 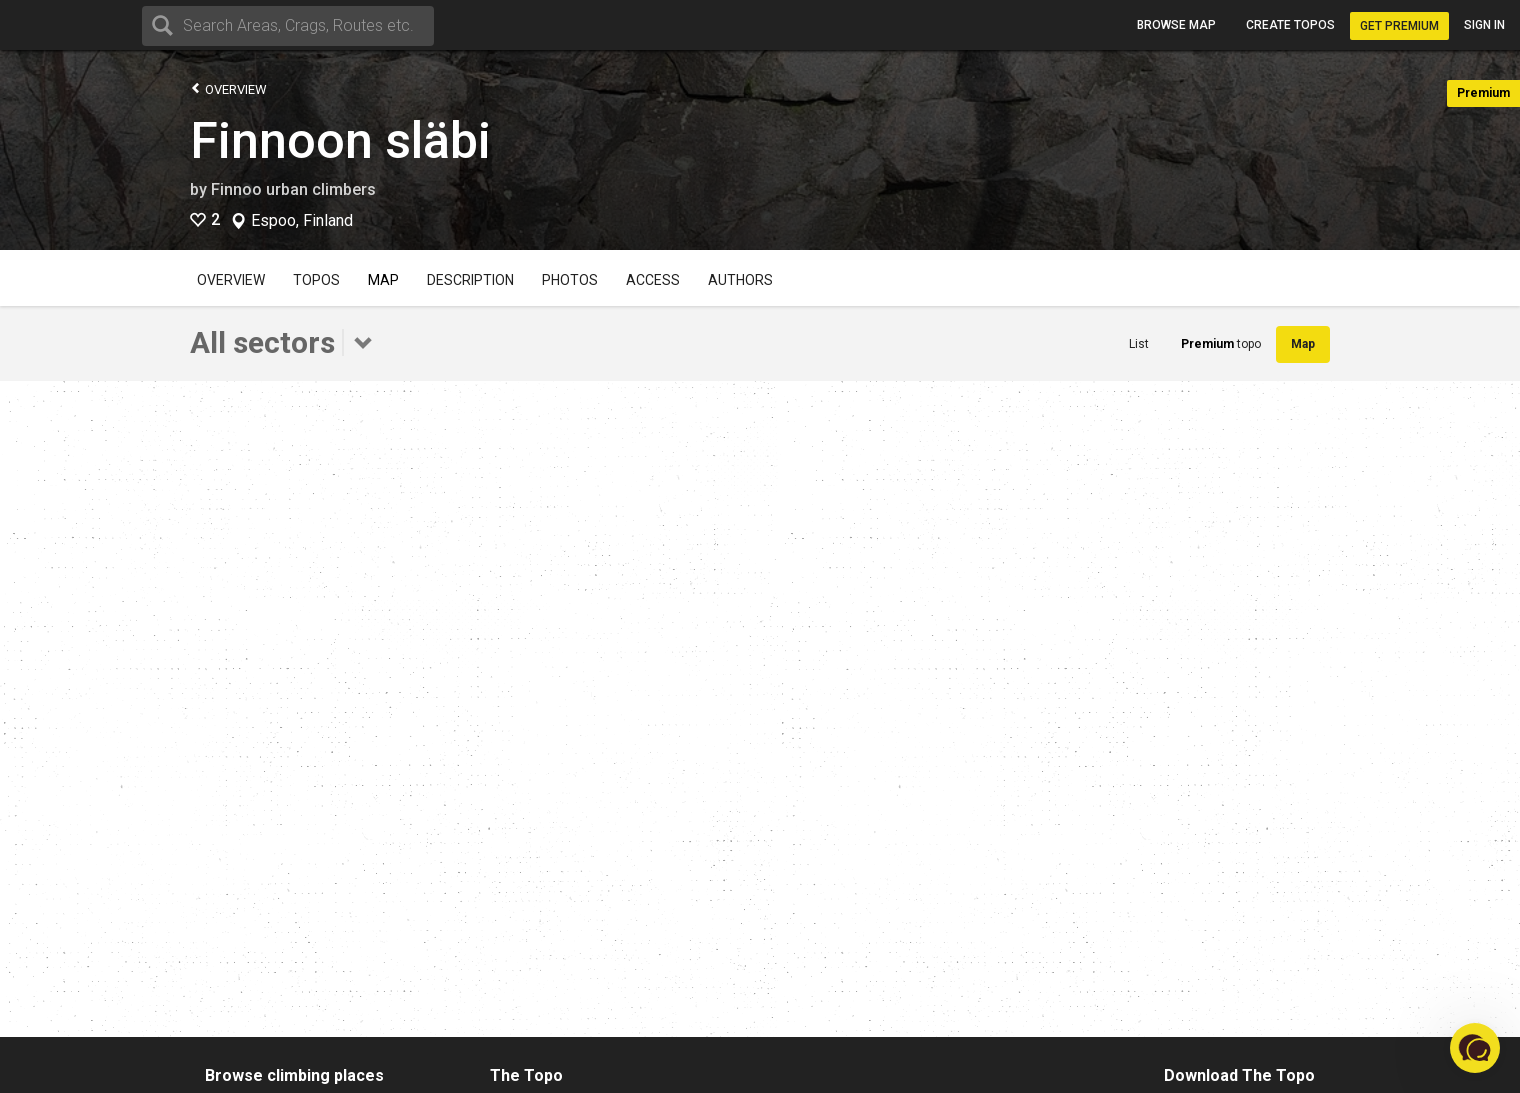 What do you see at coordinates (1290, 25) in the screenshot?
I see `Create topos` at bounding box center [1290, 25].